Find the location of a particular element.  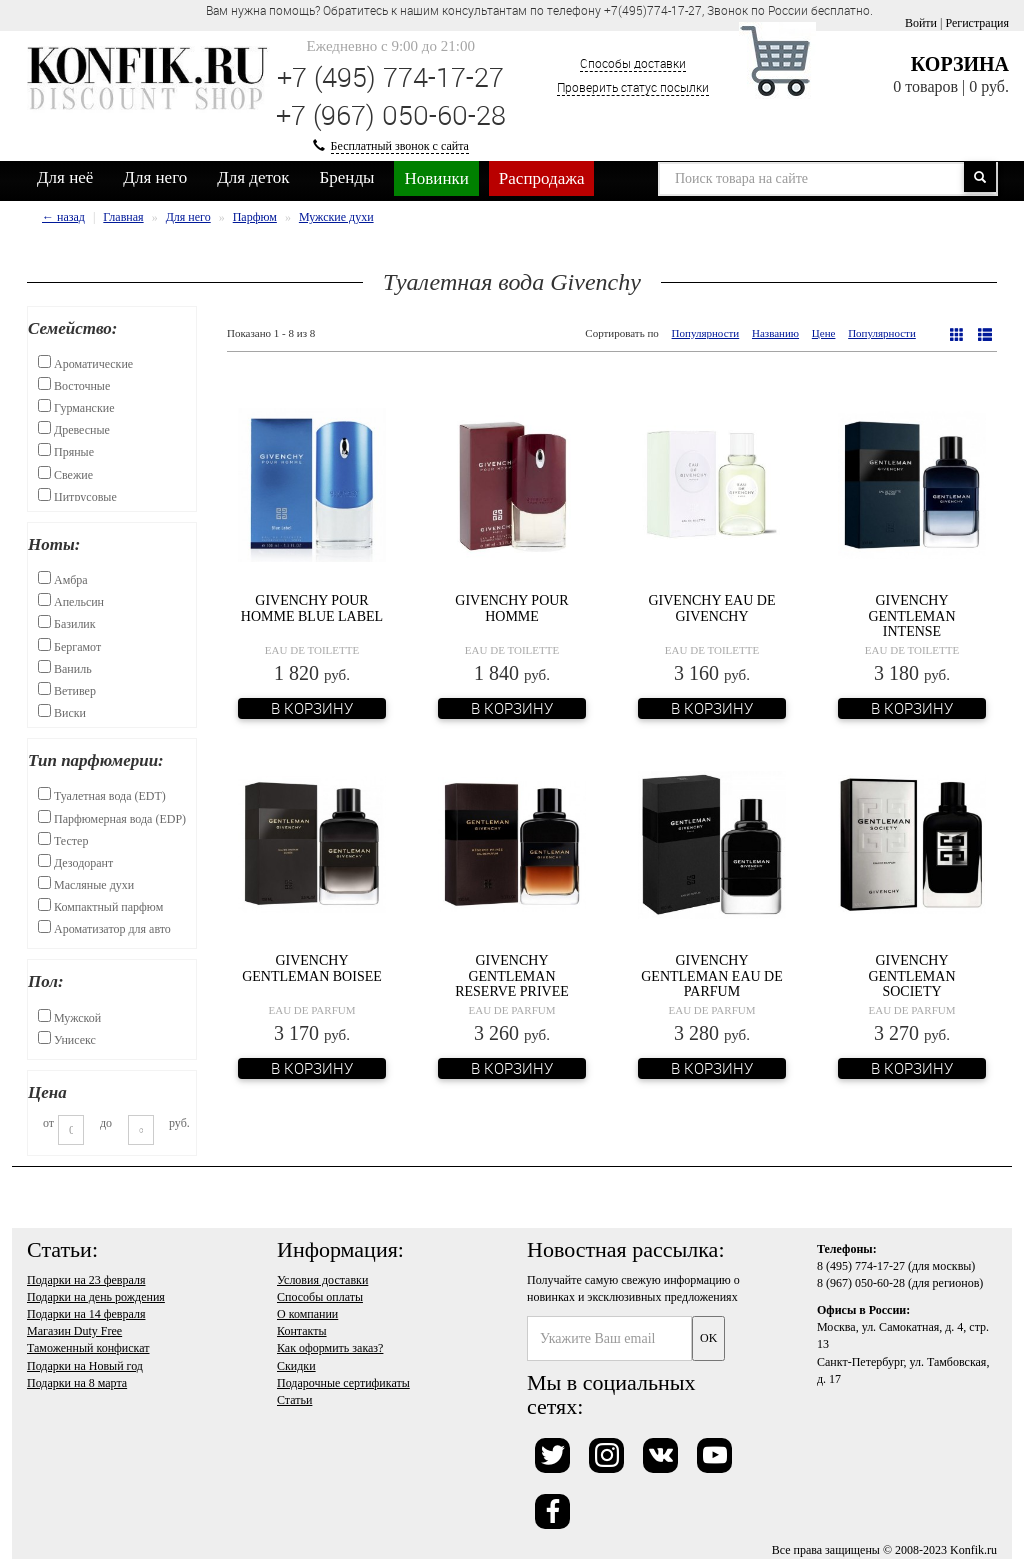

Подарки на 14 февраля is located at coordinates (86, 1314).